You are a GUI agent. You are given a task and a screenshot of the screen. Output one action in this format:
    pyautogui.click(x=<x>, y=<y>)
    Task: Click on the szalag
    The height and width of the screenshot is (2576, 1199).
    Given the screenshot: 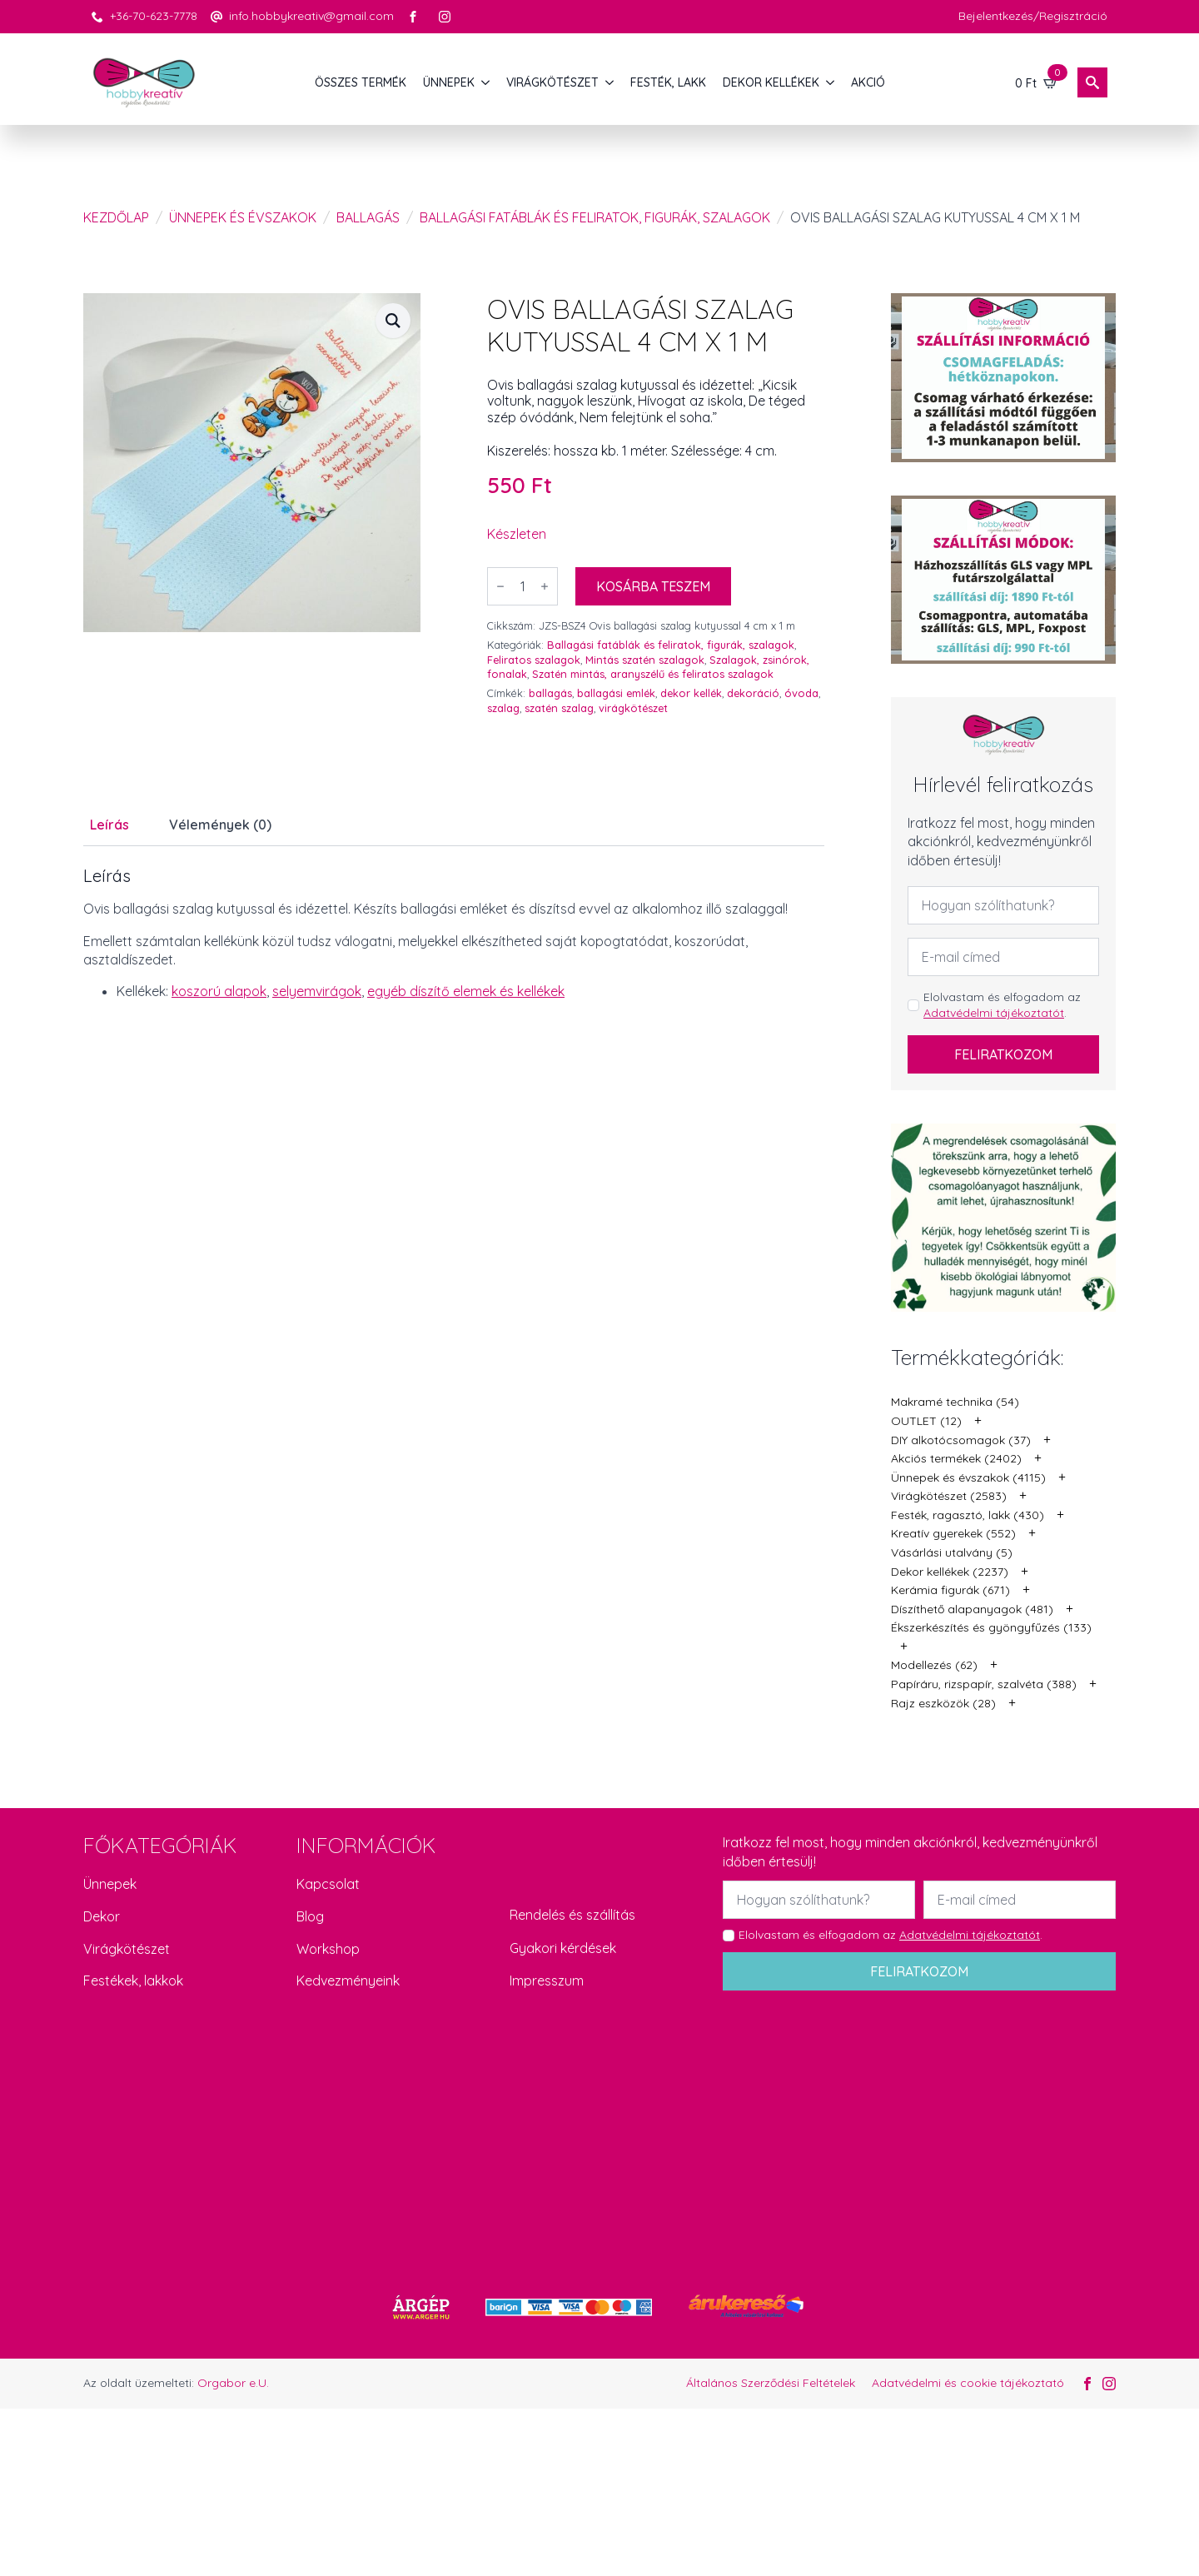 What is the action you would take?
    pyautogui.click(x=503, y=708)
    